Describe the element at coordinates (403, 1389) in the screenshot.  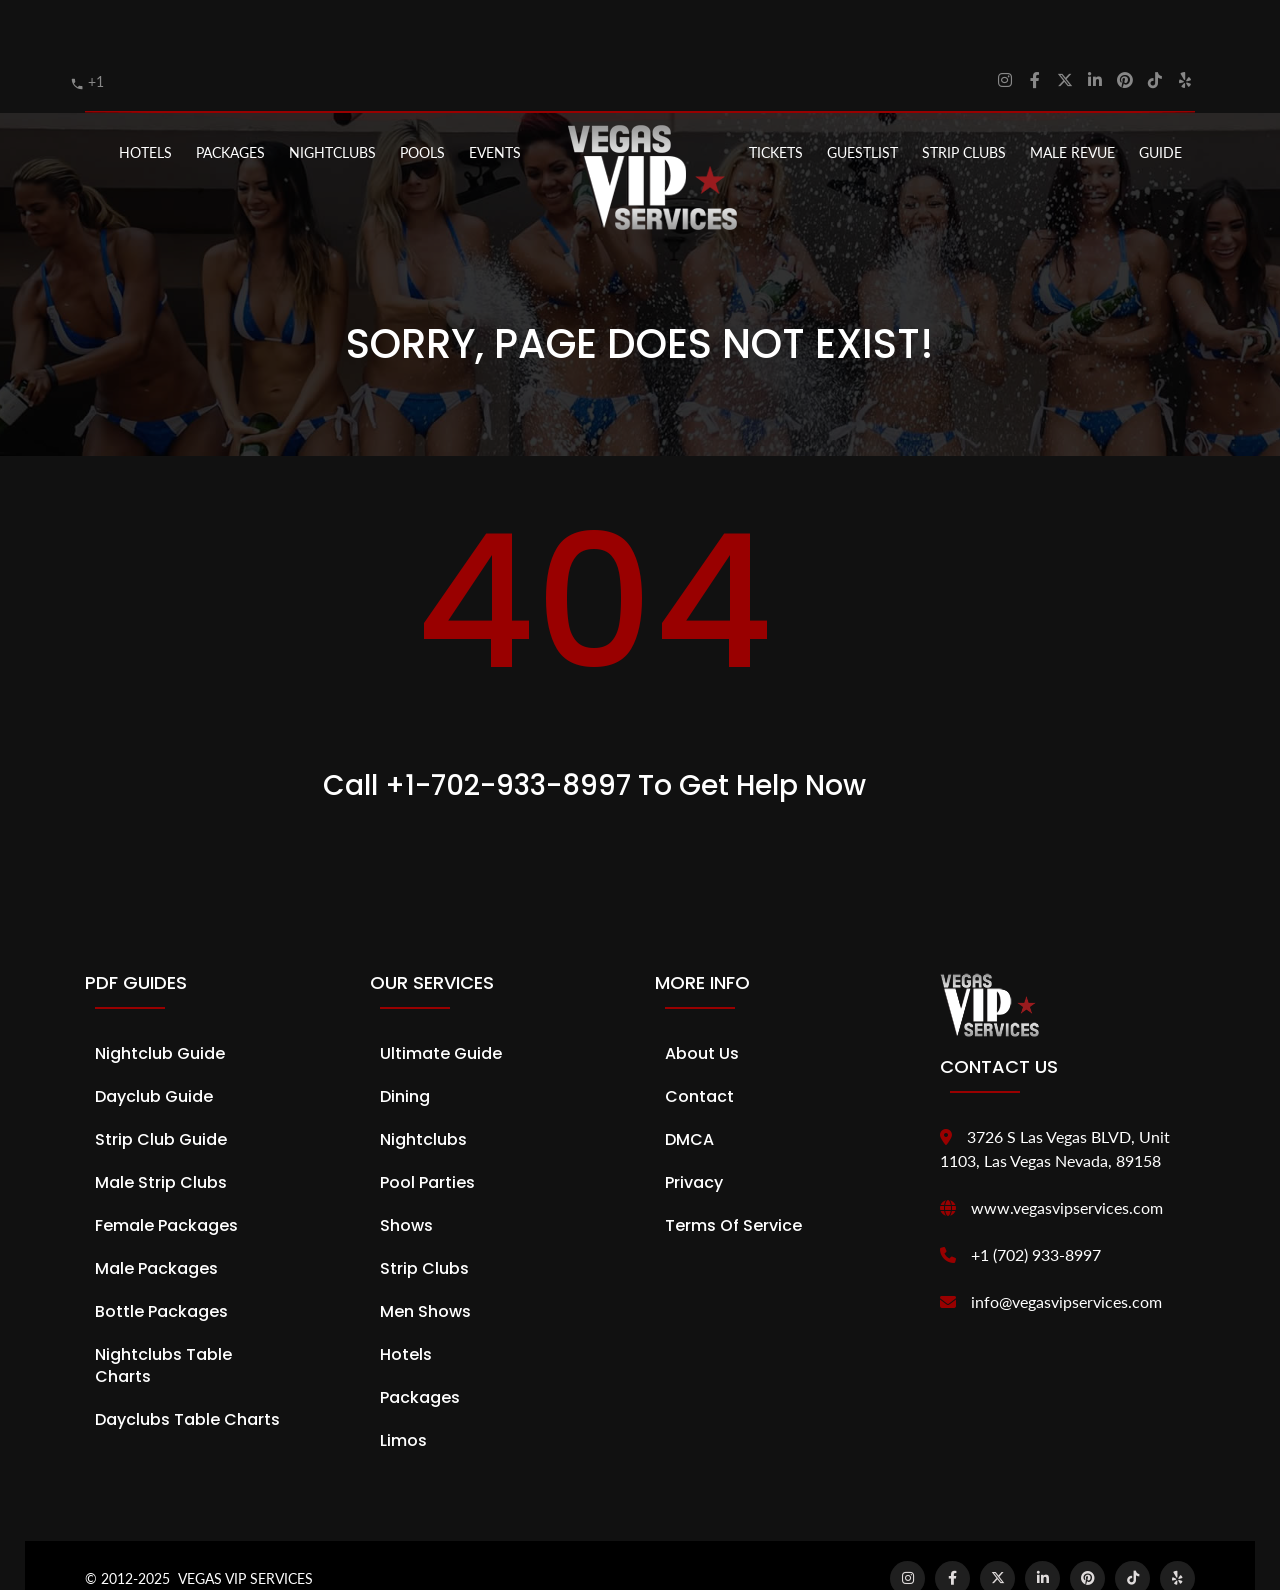
I see `Limos` at that location.